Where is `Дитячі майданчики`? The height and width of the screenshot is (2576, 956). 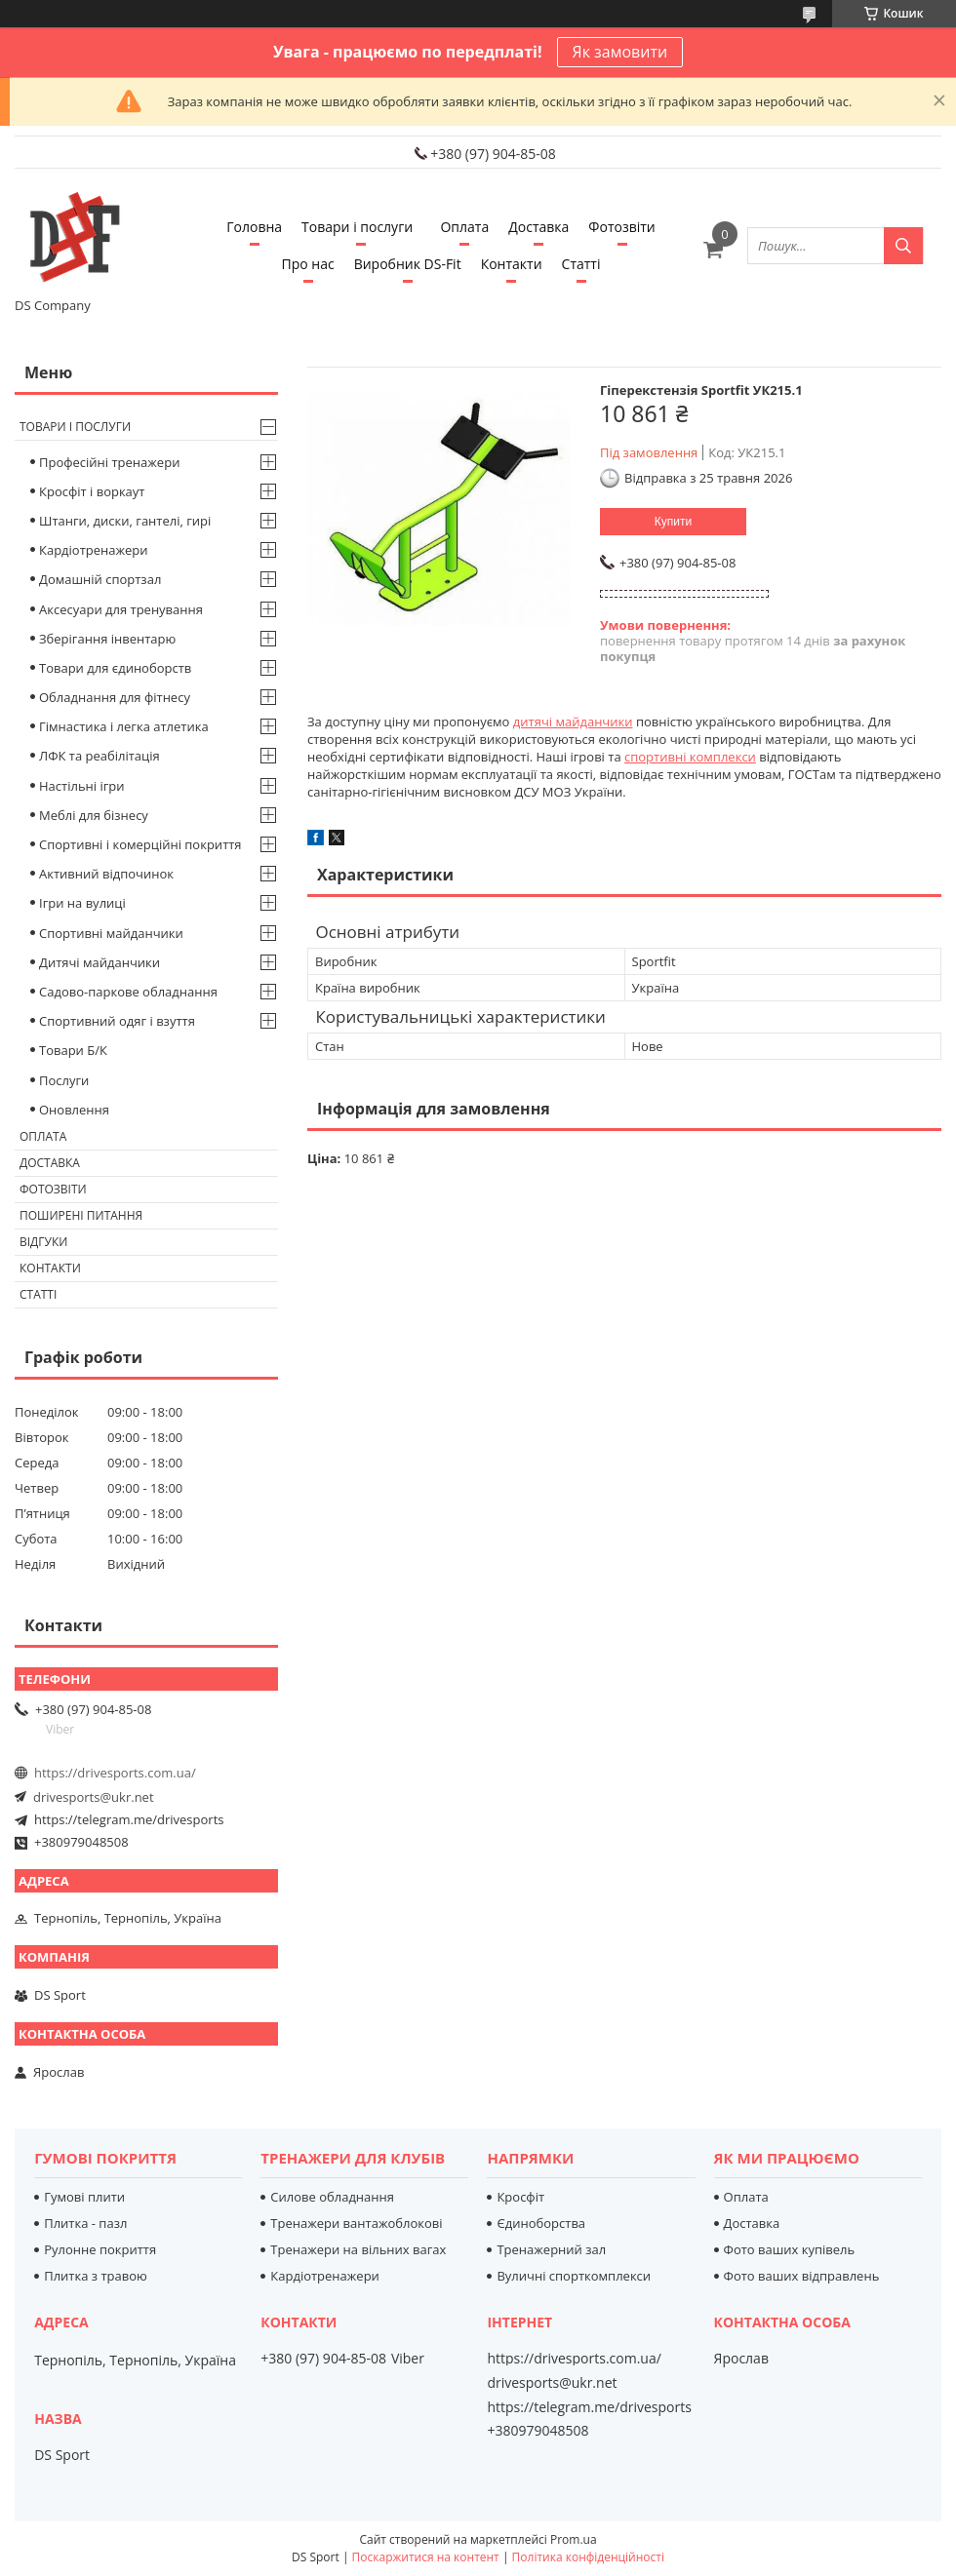 Дитячі майданчики is located at coordinates (99, 962).